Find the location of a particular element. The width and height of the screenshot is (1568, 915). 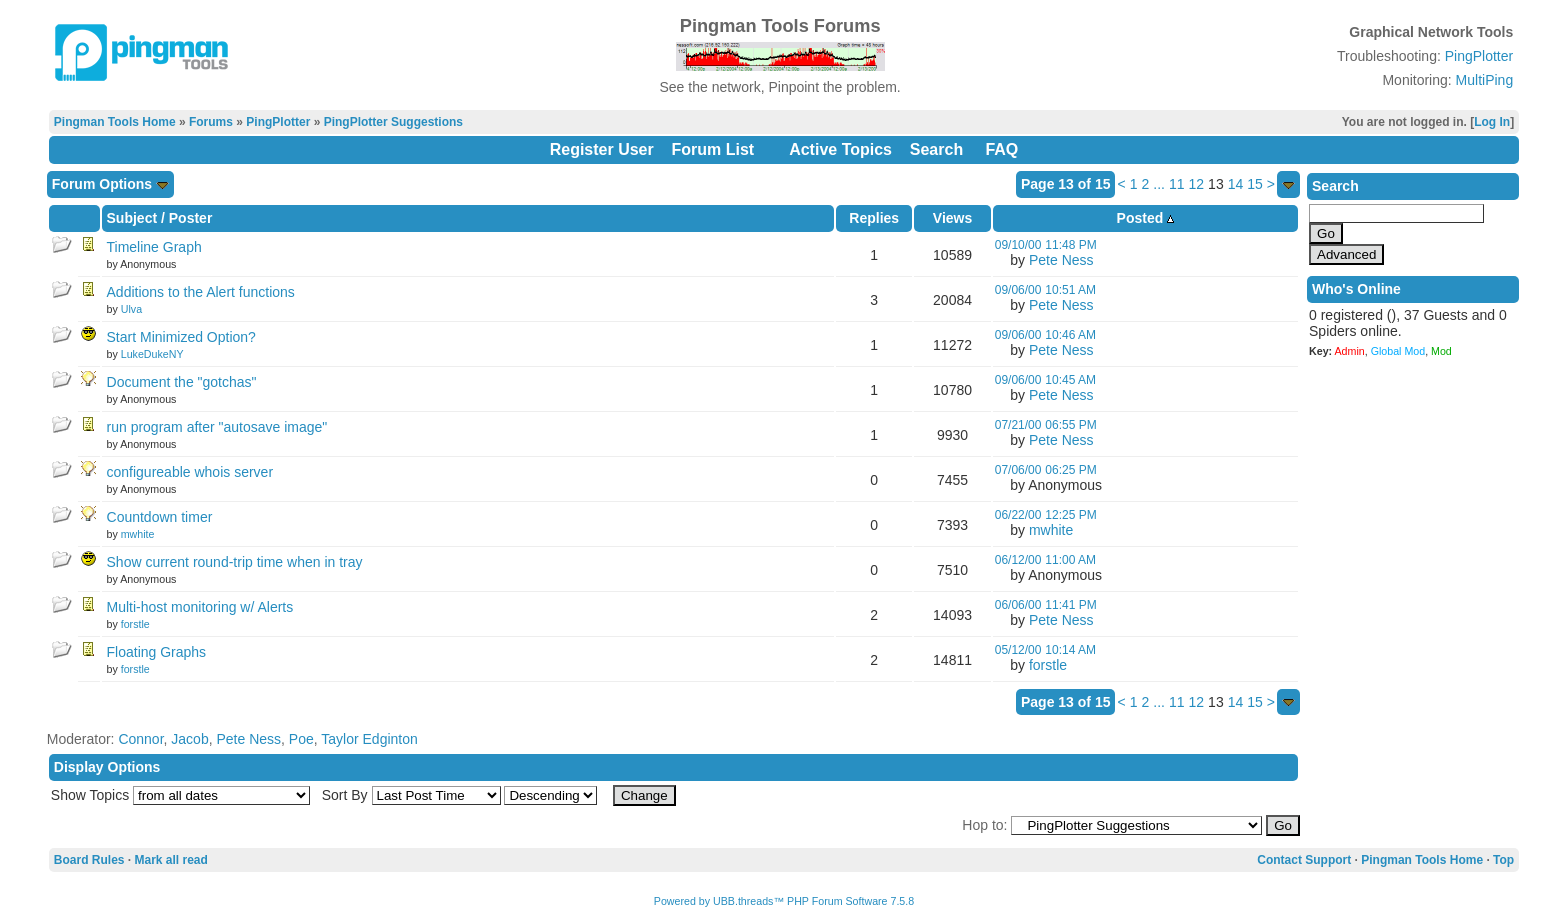

14 is located at coordinates (1236, 184).